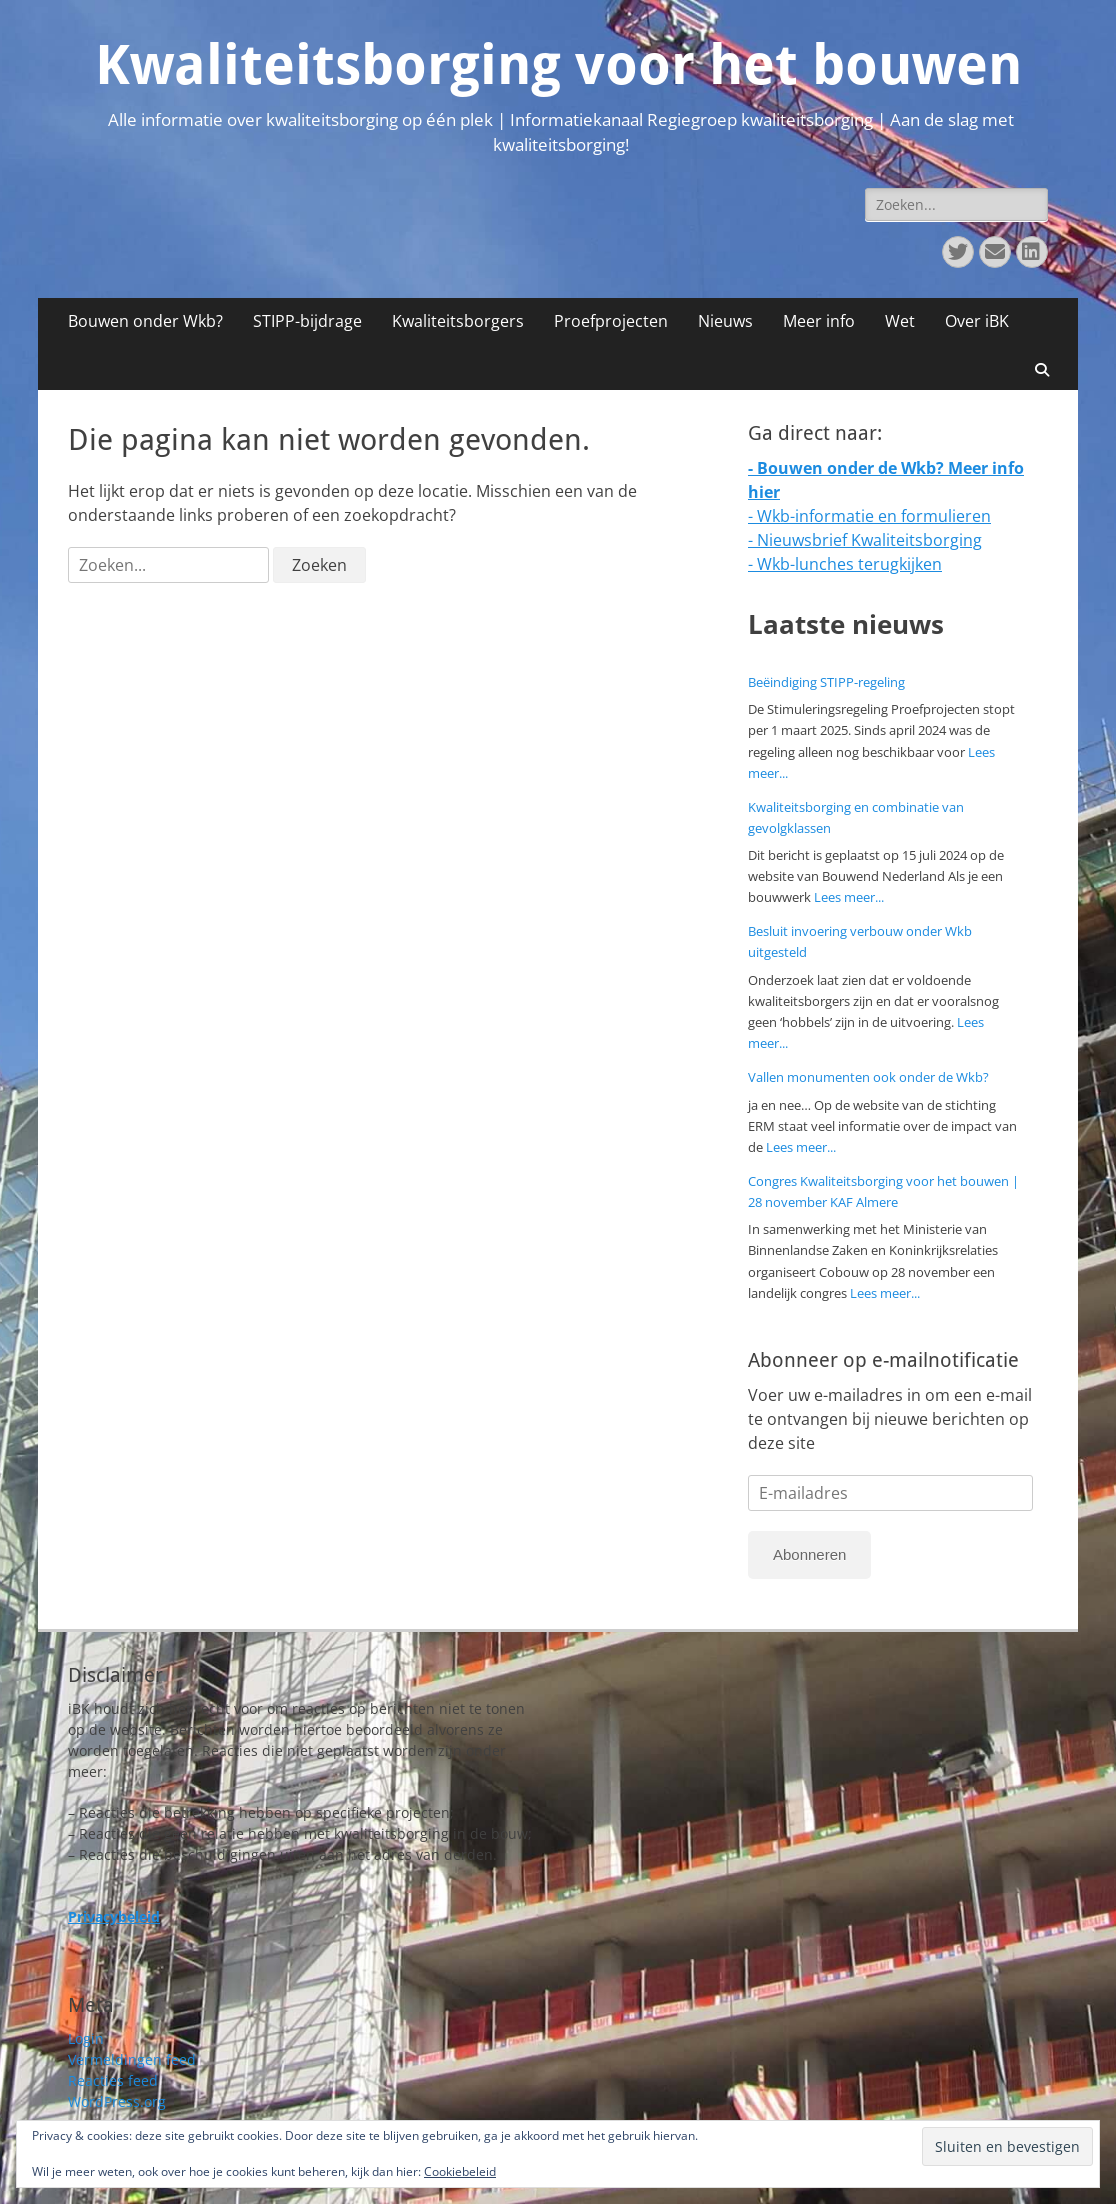 Image resolution: width=1116 pixels, height=2204 pixels. I want to click on Login, so click(86, 2038).